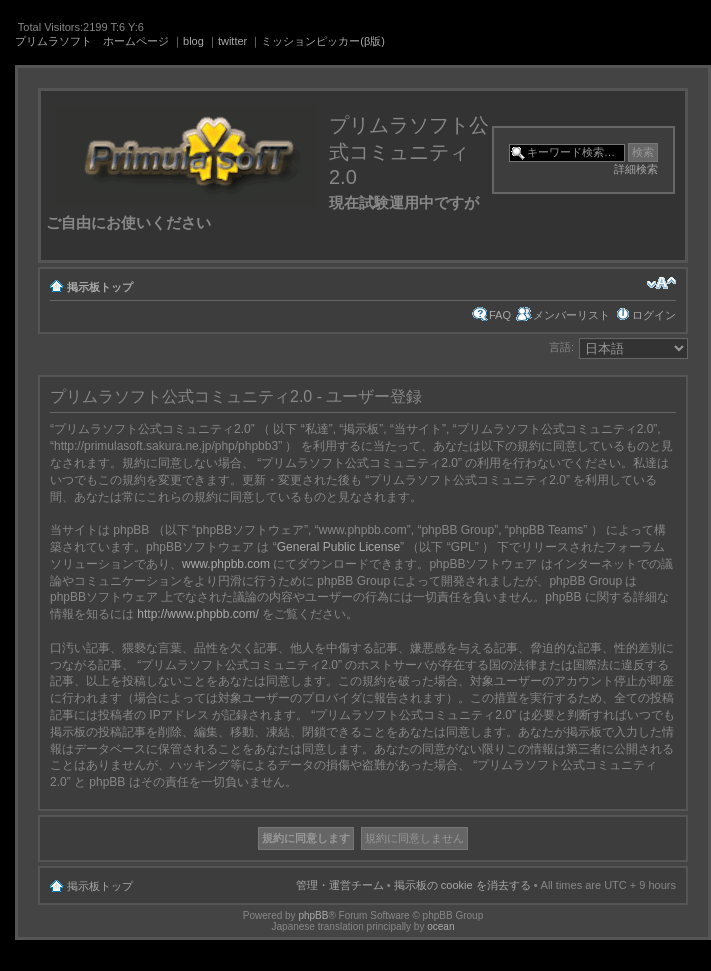 Image resolution: width=711 pixels, height=971 pixels. I want to click on www.phpbb.com, so click(226, 564).